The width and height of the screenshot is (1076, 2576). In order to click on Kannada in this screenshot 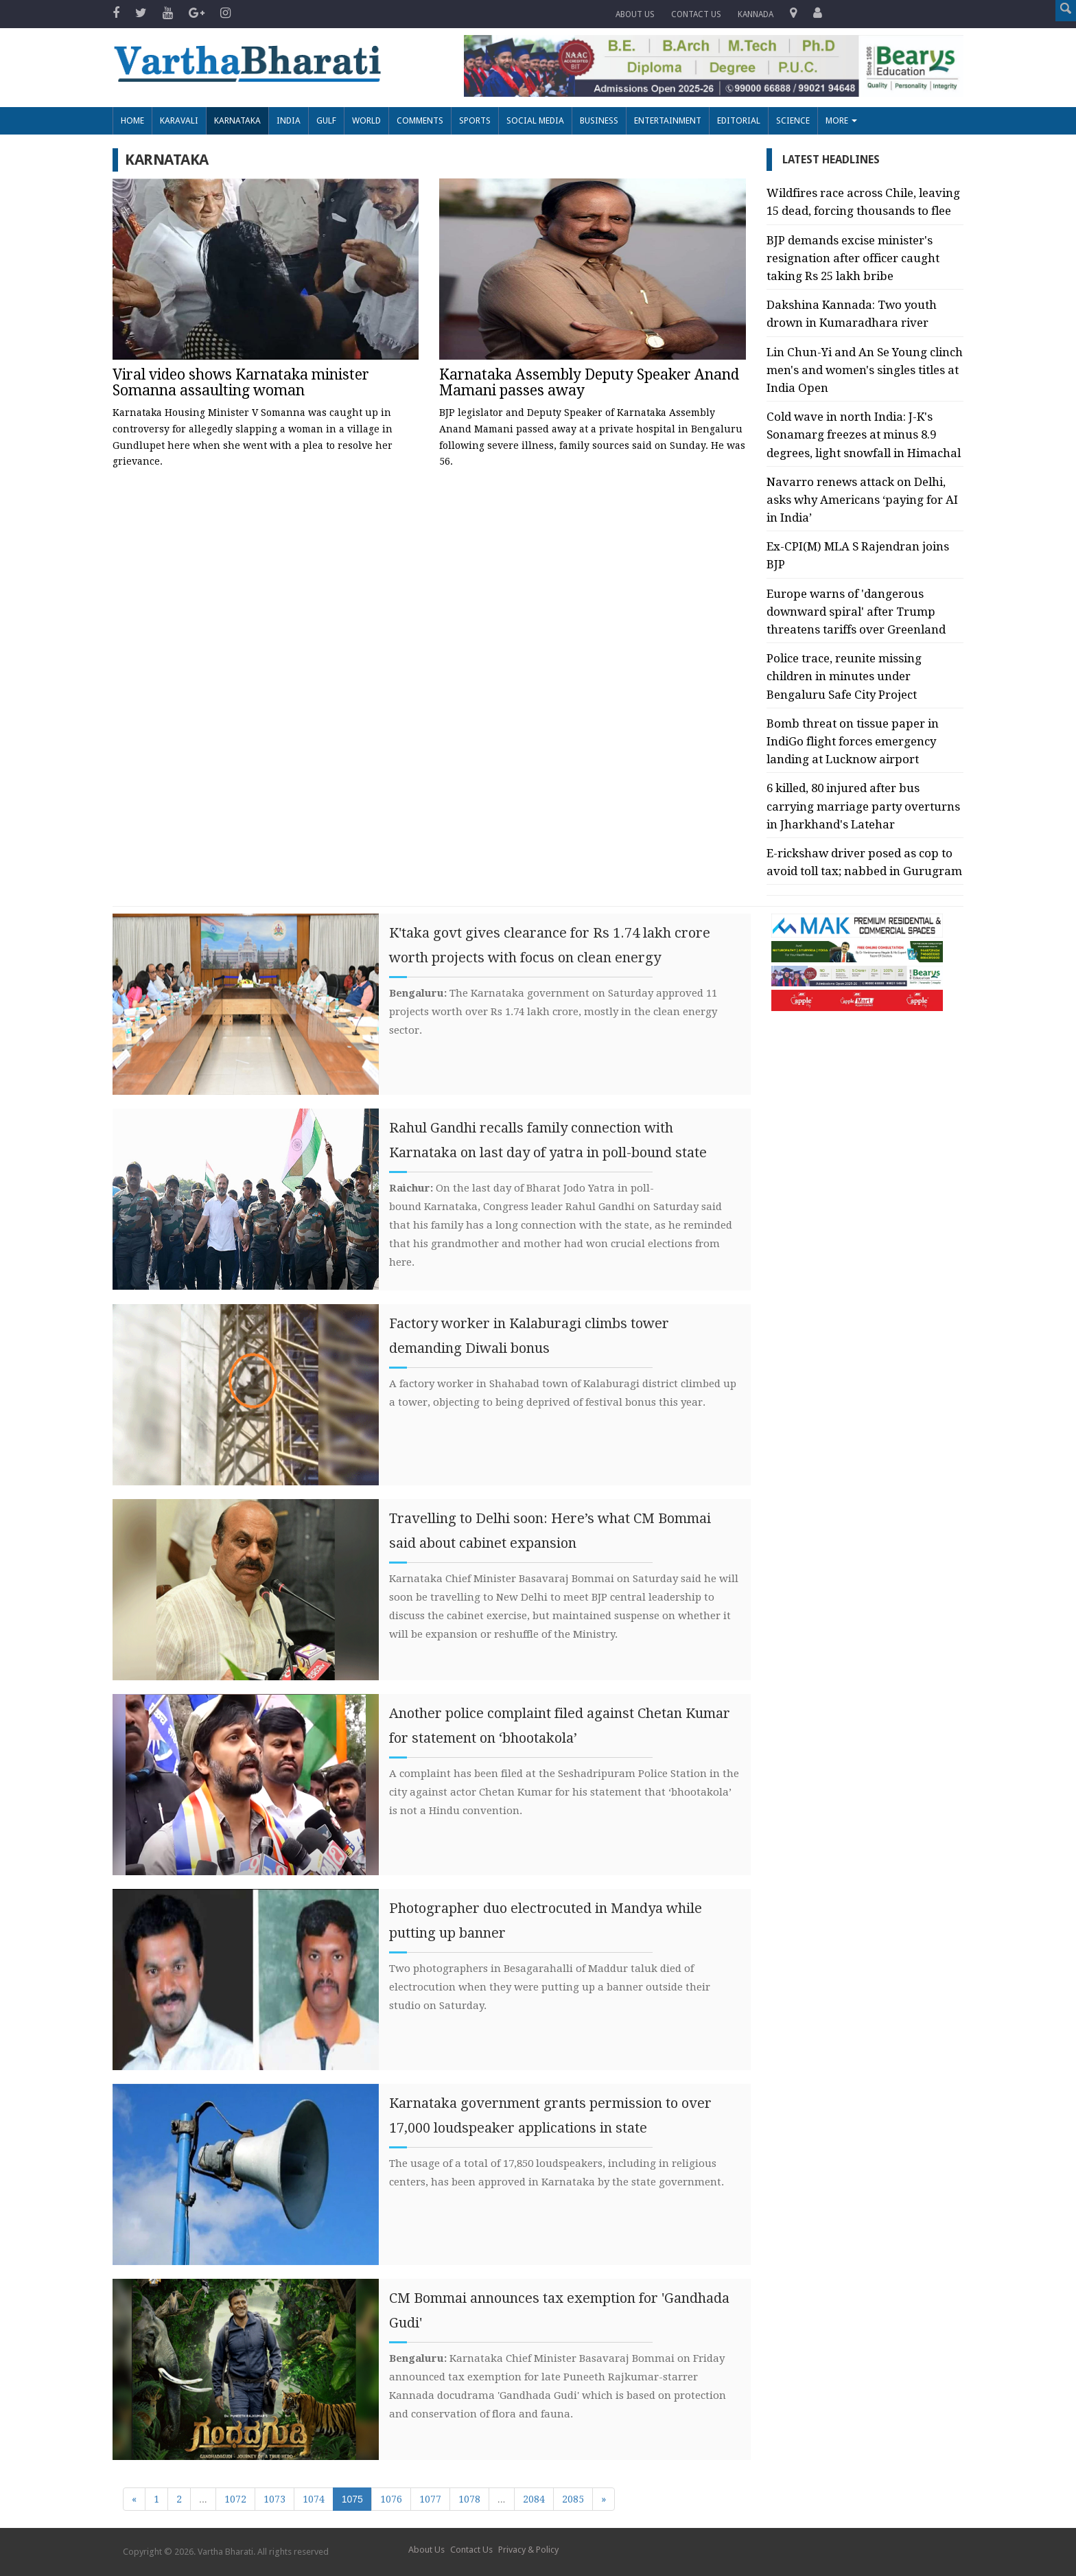, I will do `click(755, 14)`.